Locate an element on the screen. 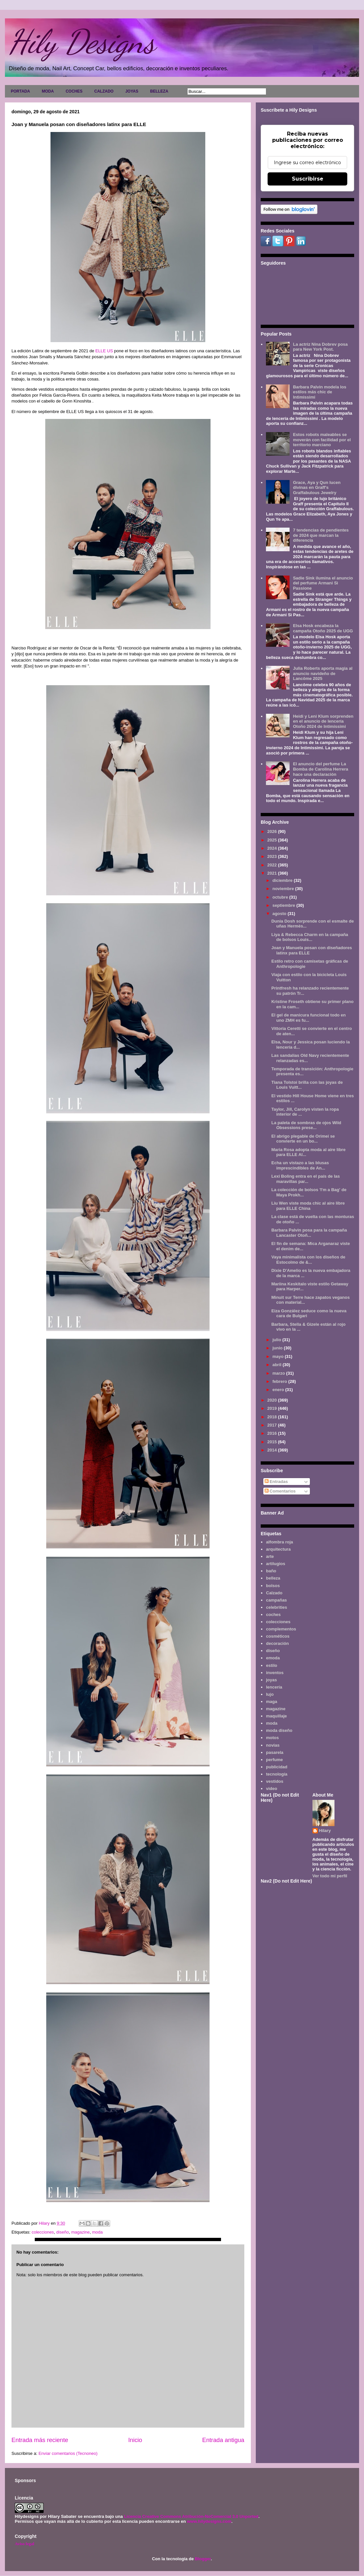  cosméticos is located at coordinates (278, 1636).